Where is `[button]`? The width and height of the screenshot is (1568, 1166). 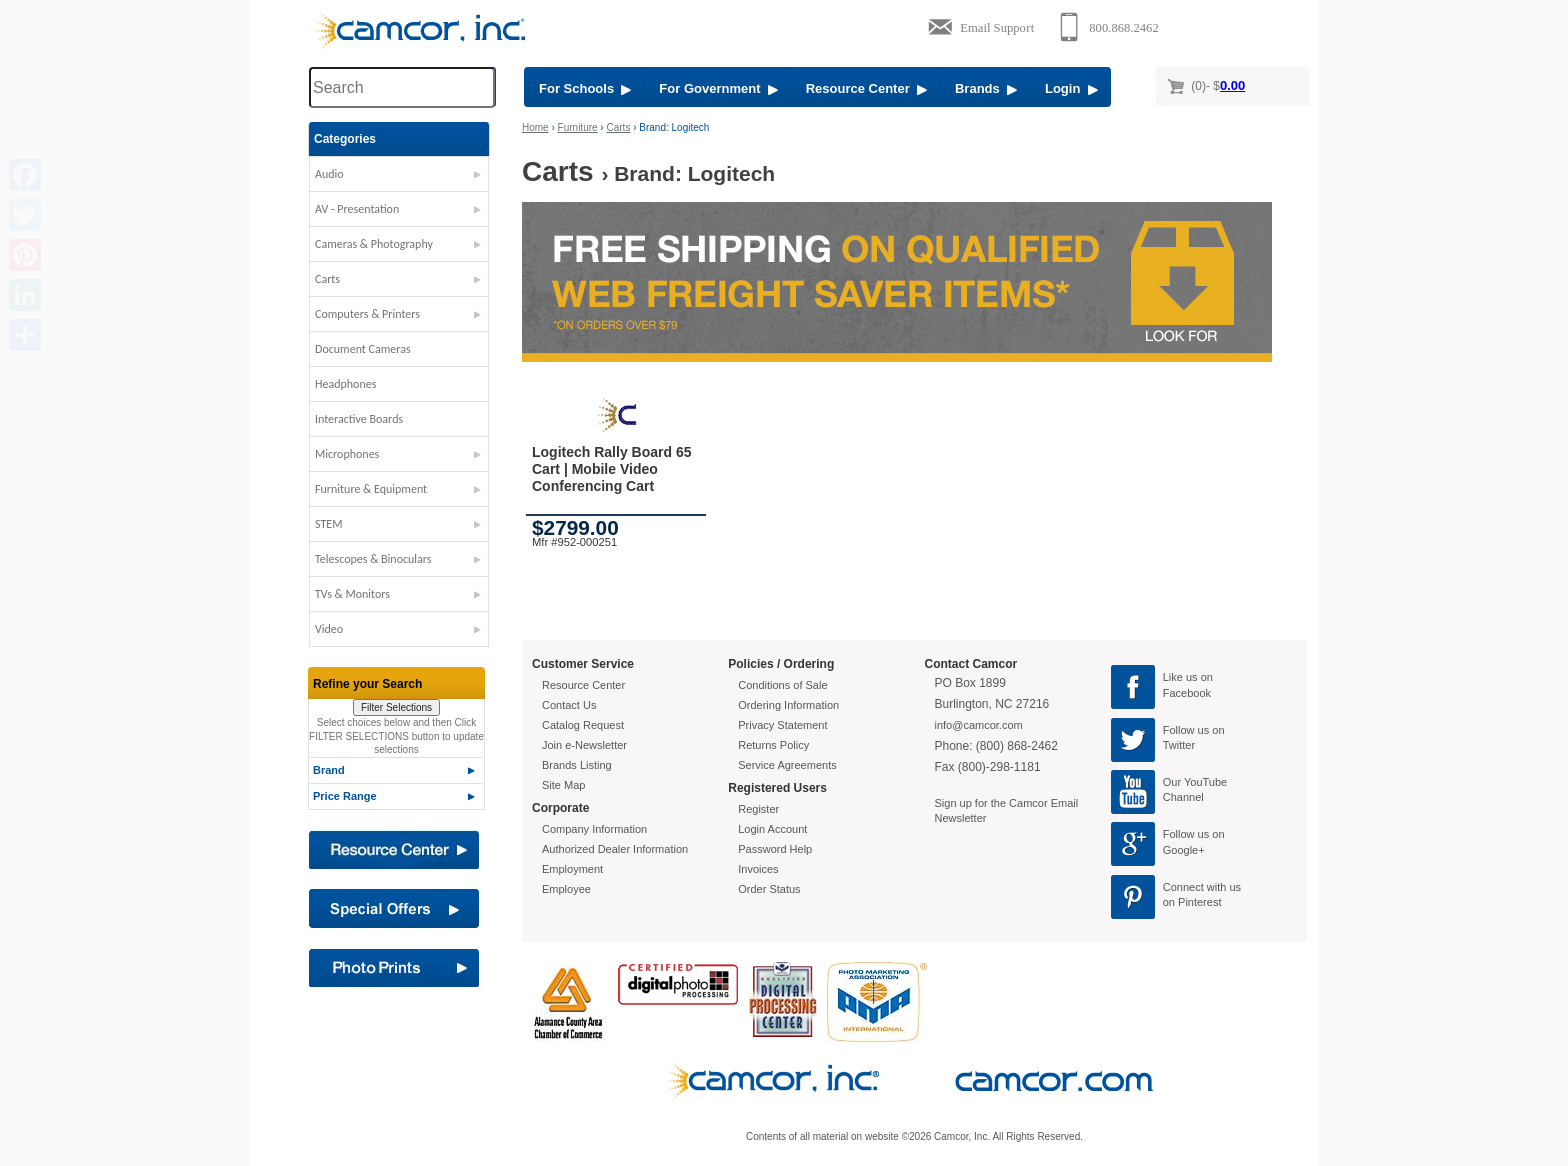 [button] is located at coordinates (399, 179).